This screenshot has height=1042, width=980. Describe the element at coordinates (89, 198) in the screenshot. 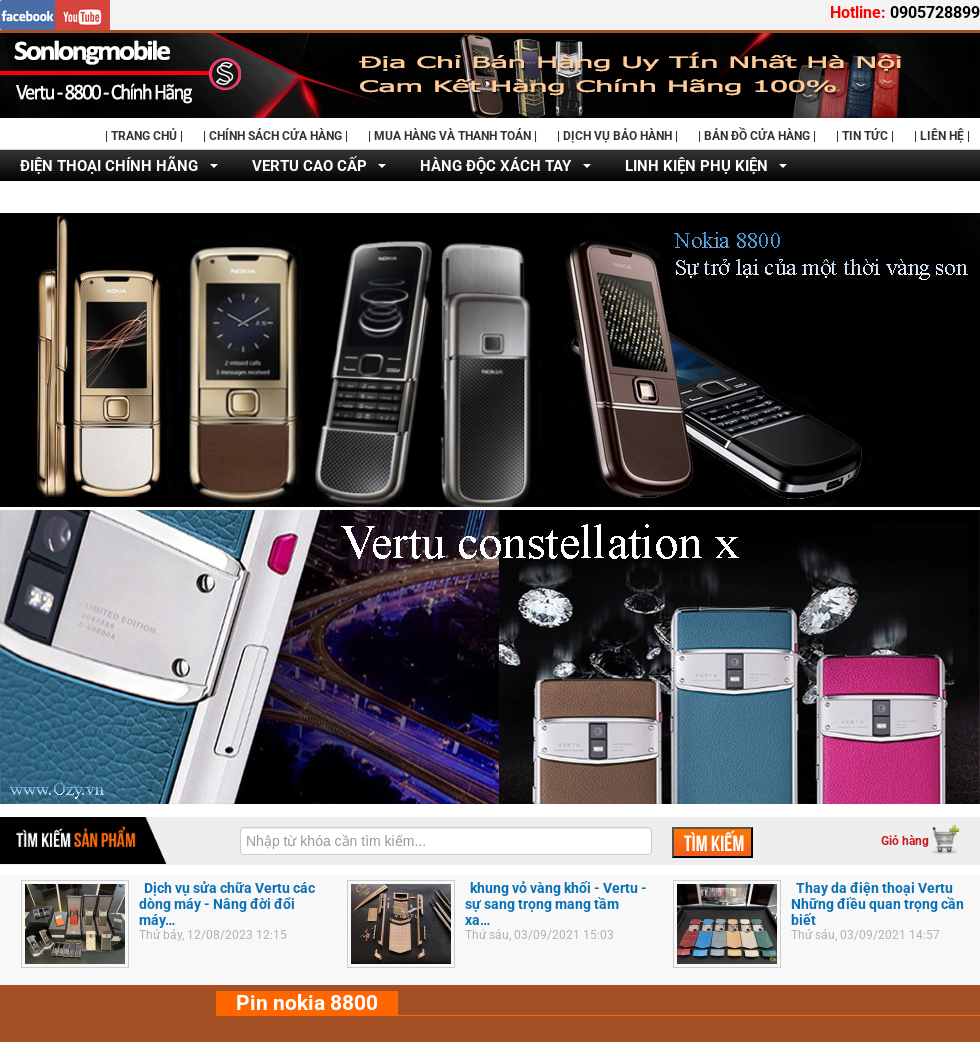

I see `DỊCH VỤ SỬA CHỮA` at that location.